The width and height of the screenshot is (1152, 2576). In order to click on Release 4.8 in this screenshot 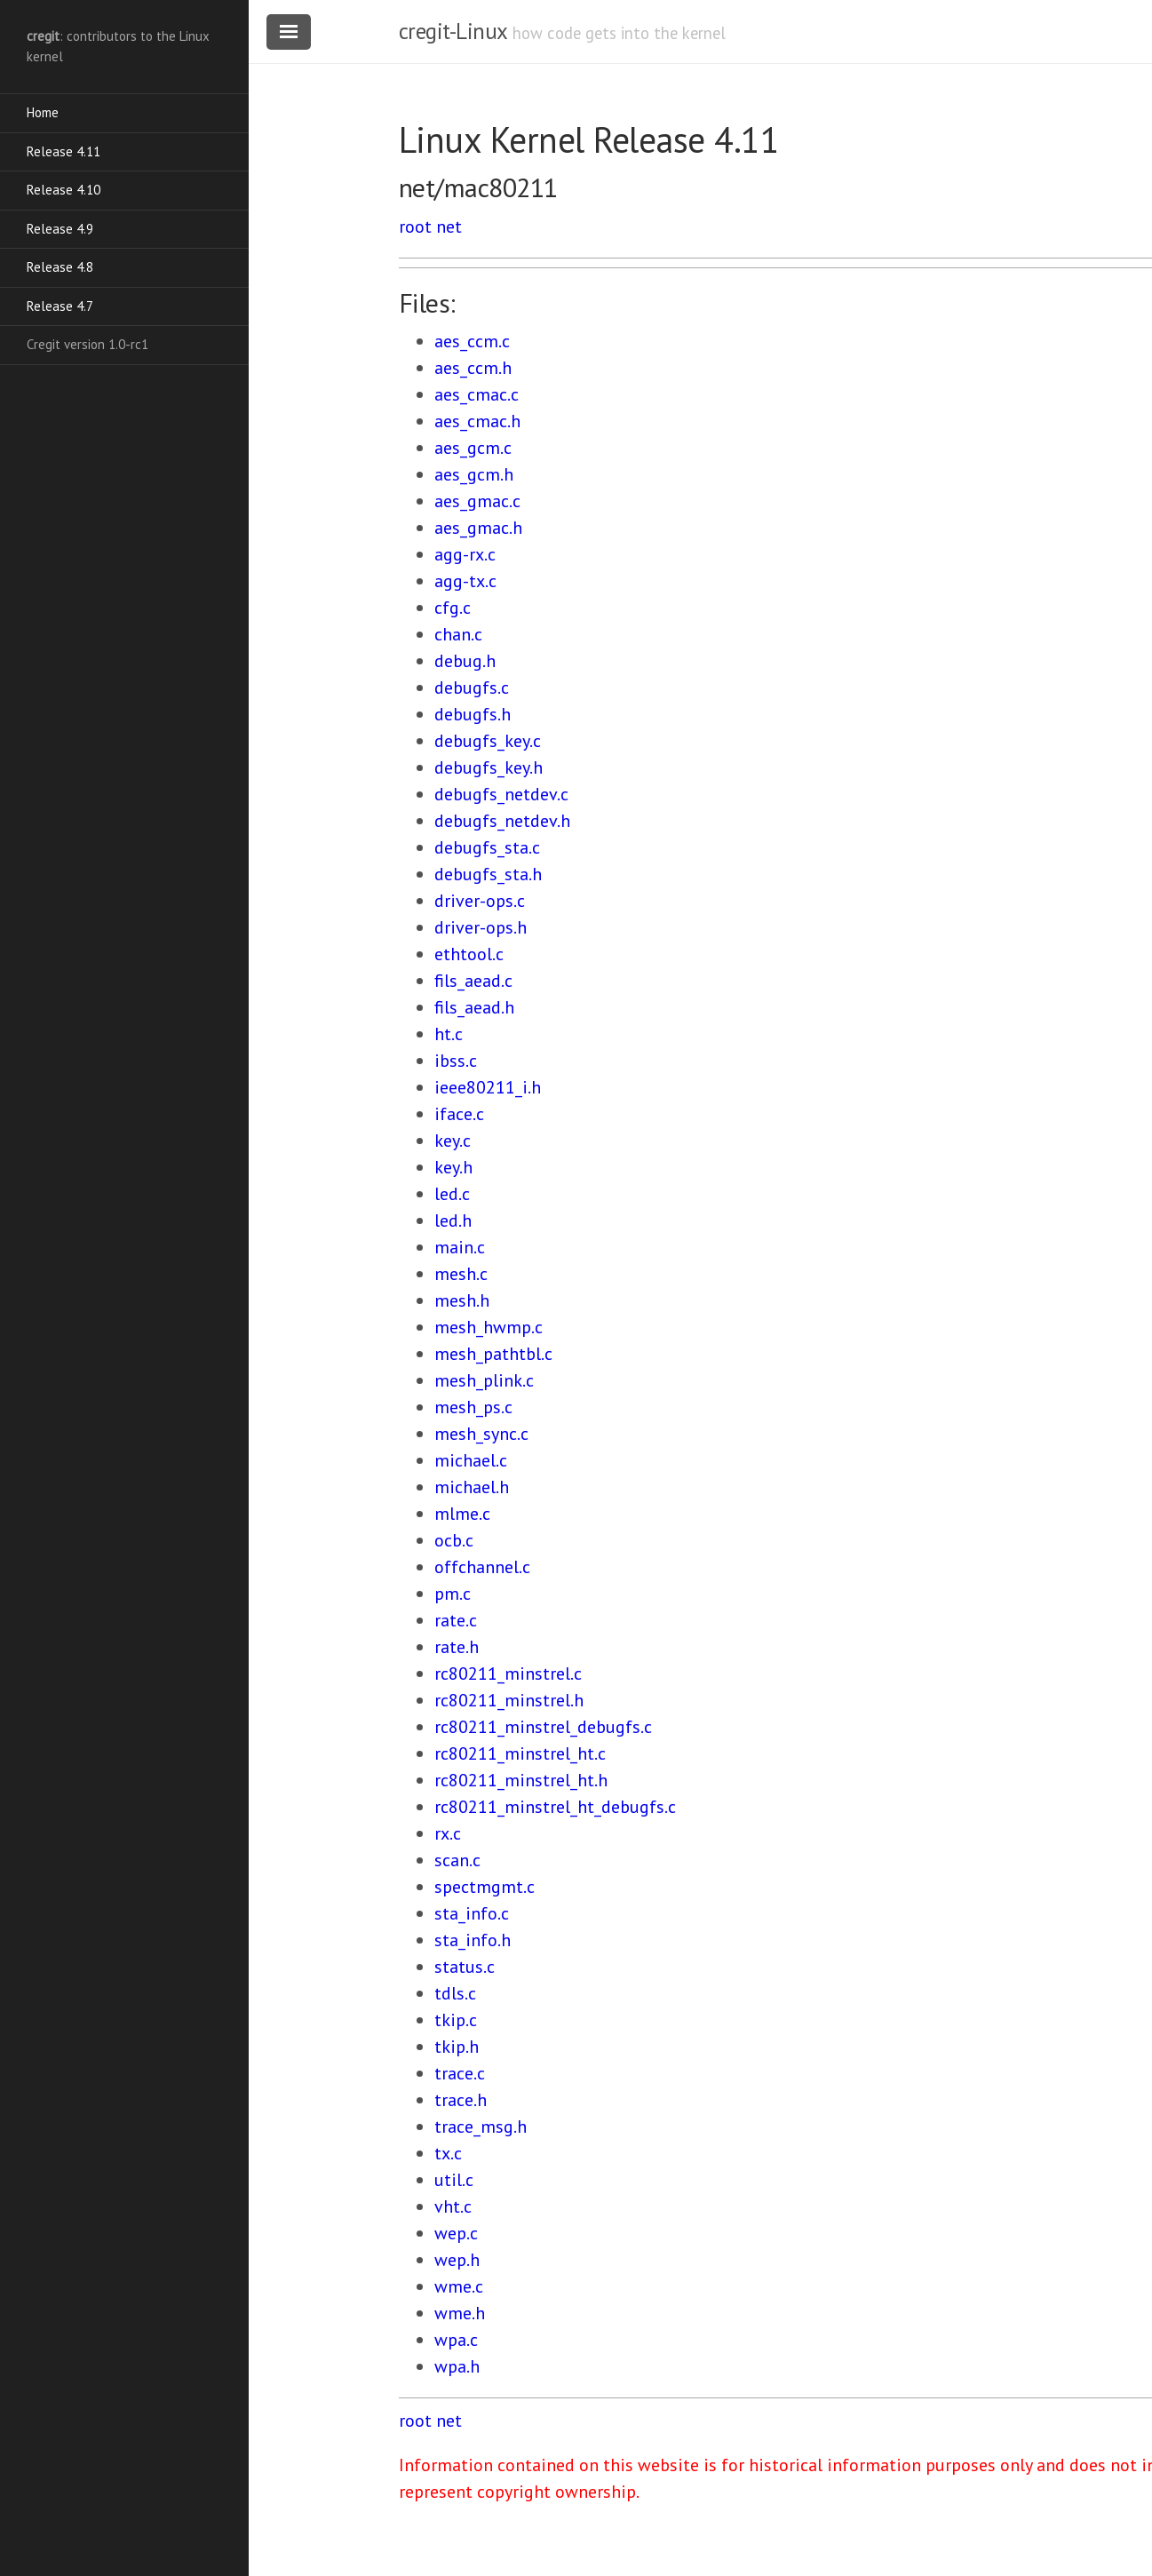, I will do `click(60, 266)`.